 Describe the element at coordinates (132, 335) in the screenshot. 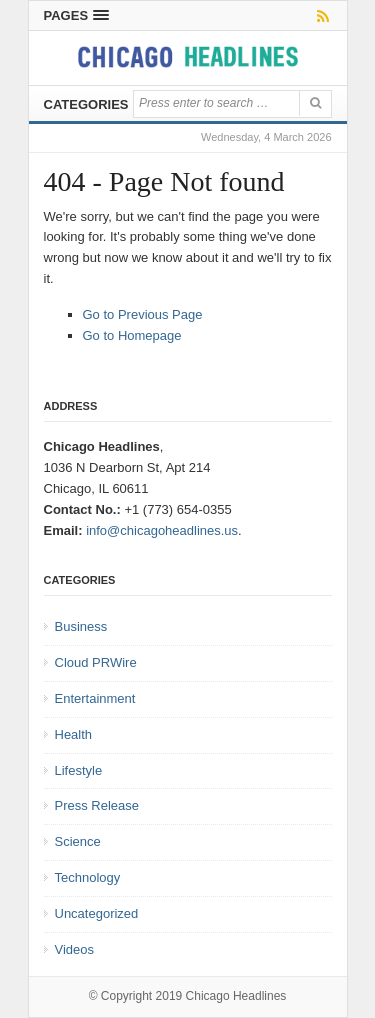

I see `Go to Homepage` at that location.